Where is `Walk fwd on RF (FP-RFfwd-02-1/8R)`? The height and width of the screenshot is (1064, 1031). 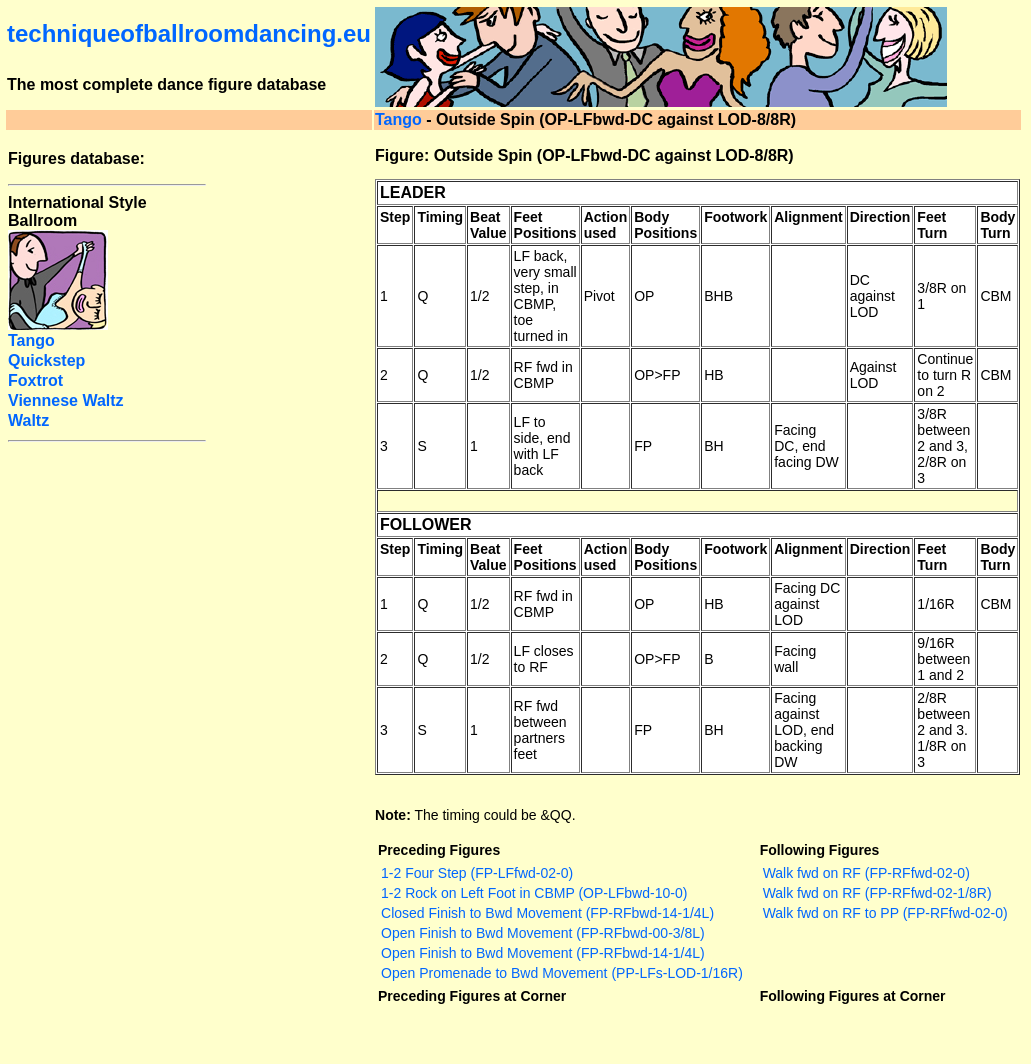 Walk fwd on RF (FP-RFfwd-02-1/8R) is located at coordinates (877, 893).